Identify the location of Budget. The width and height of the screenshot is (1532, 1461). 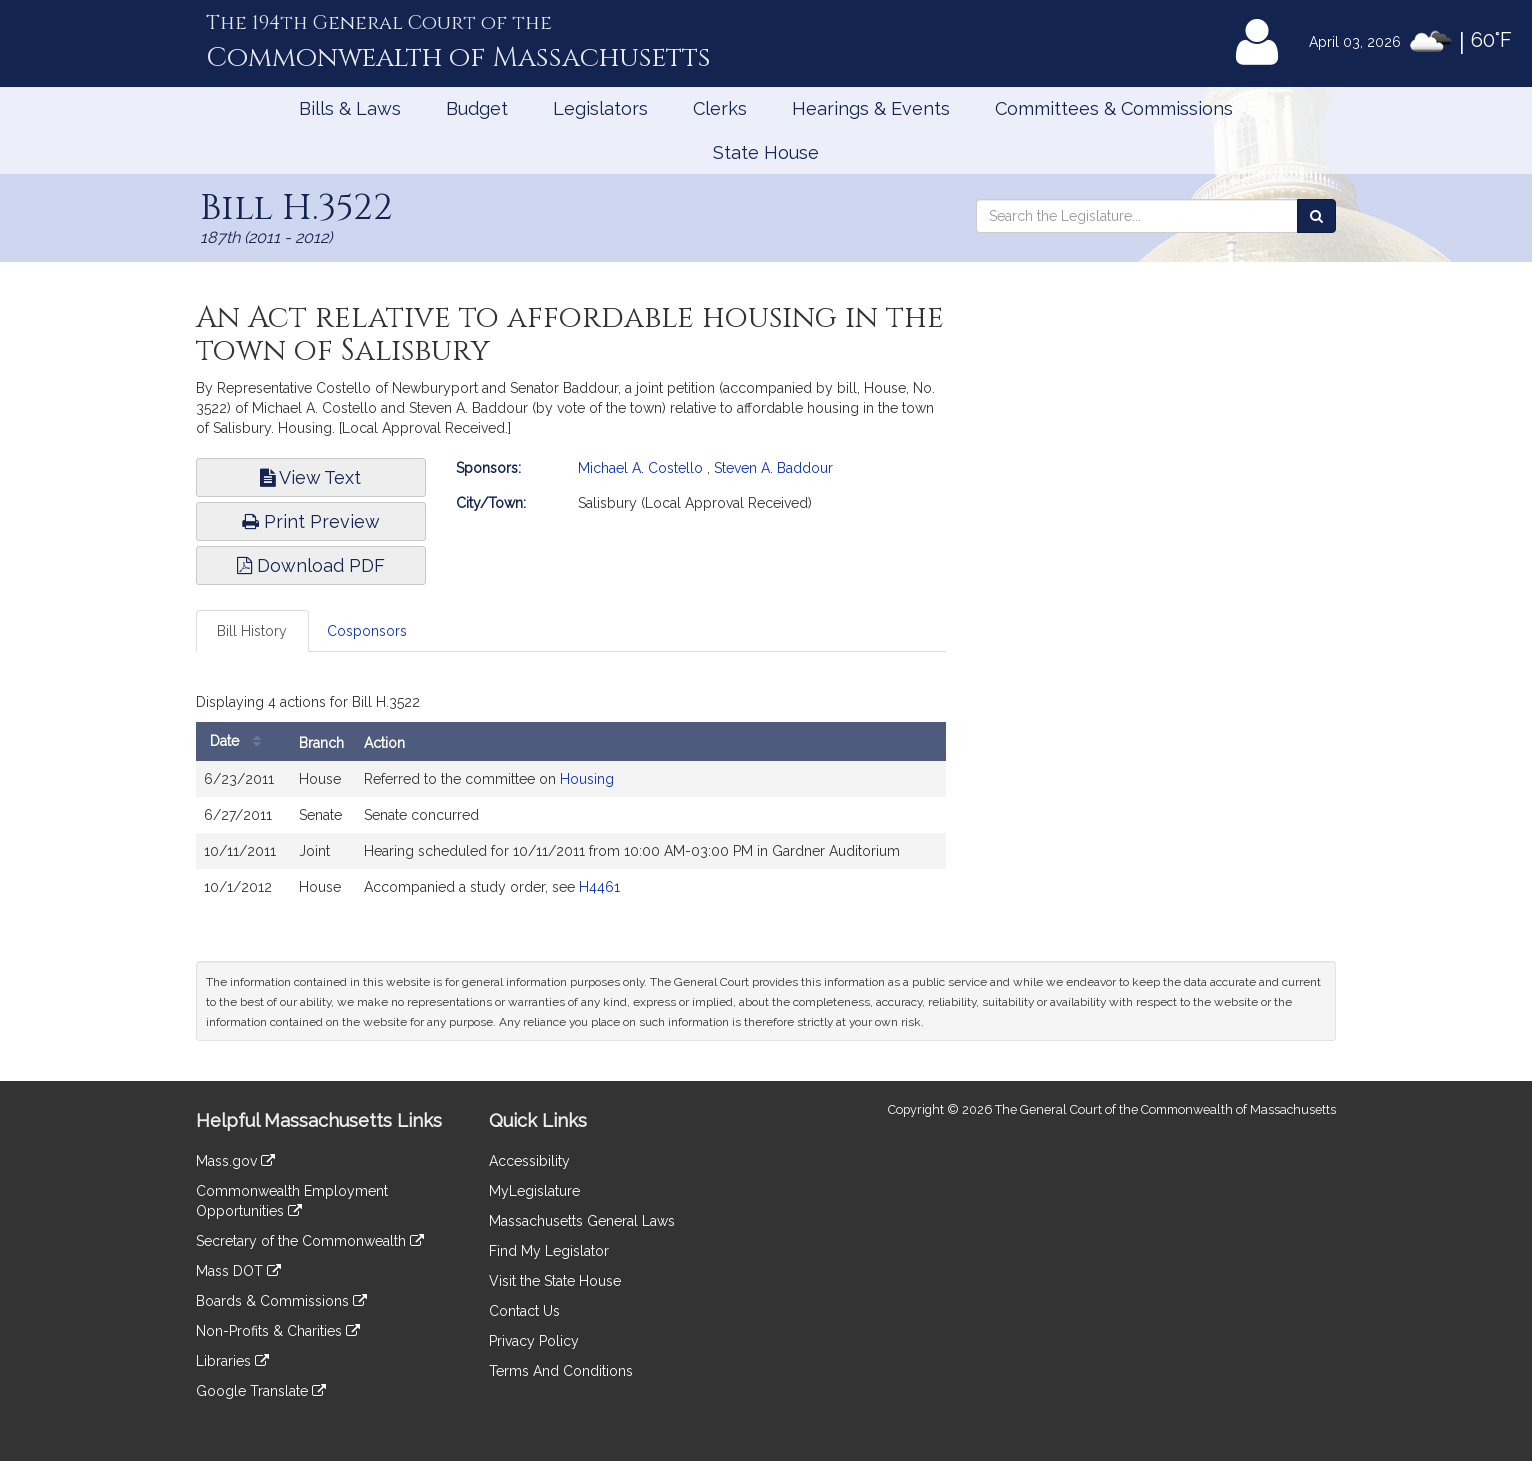
(477, 108).